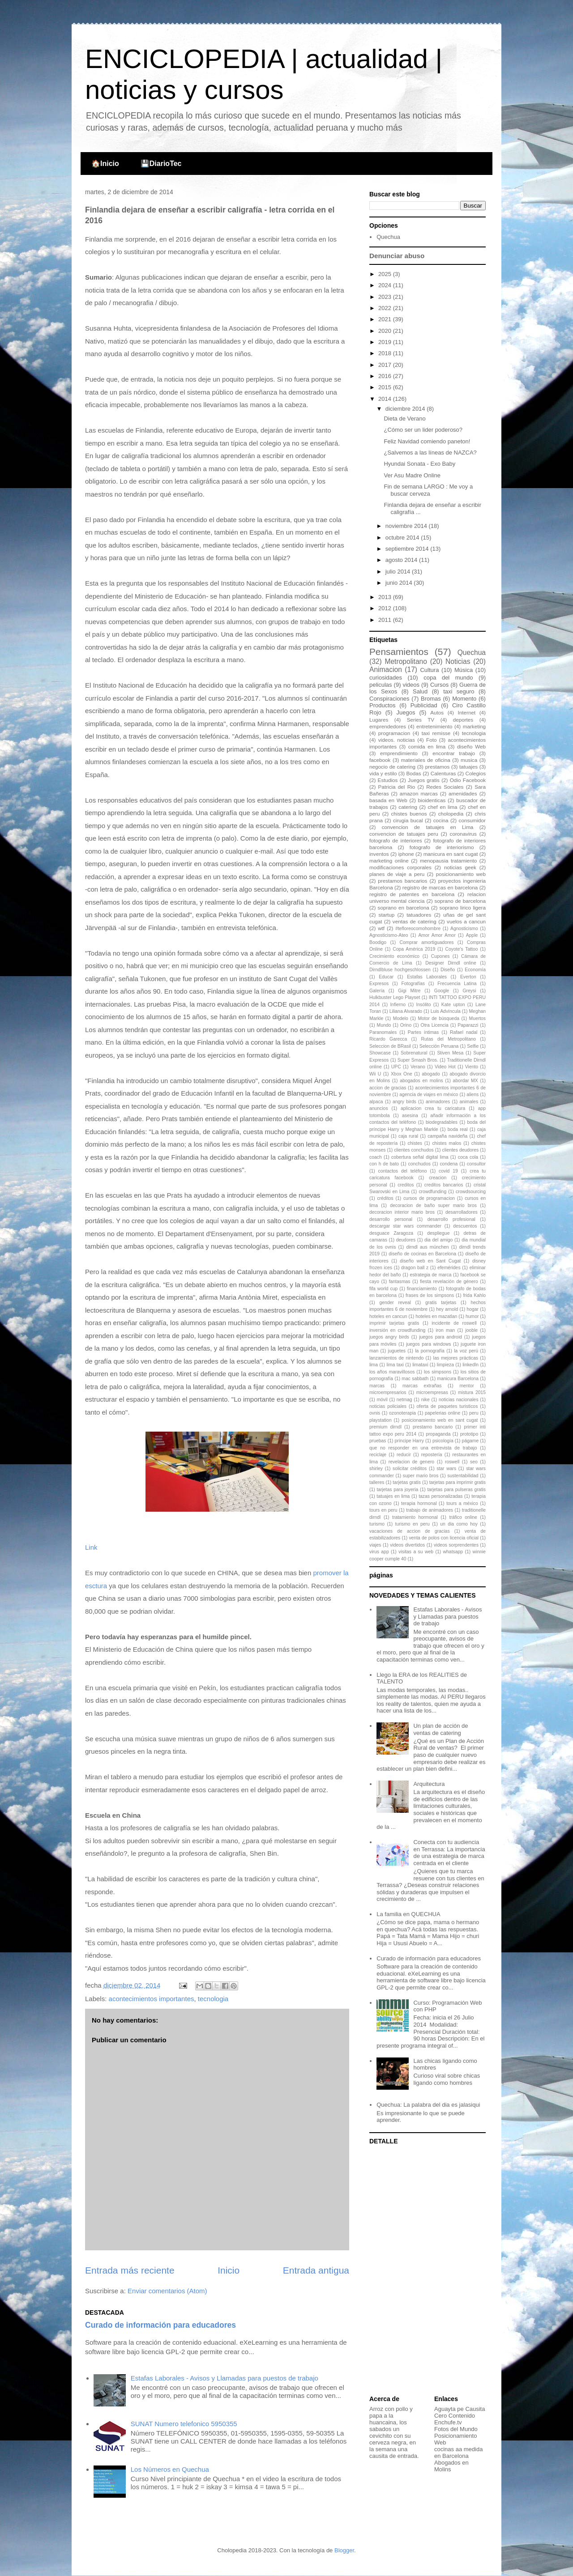 The image size is (573, 2576). Describe the element at coordinates (383, 773) in the screenshot. I see `vida y estilo` at that location.